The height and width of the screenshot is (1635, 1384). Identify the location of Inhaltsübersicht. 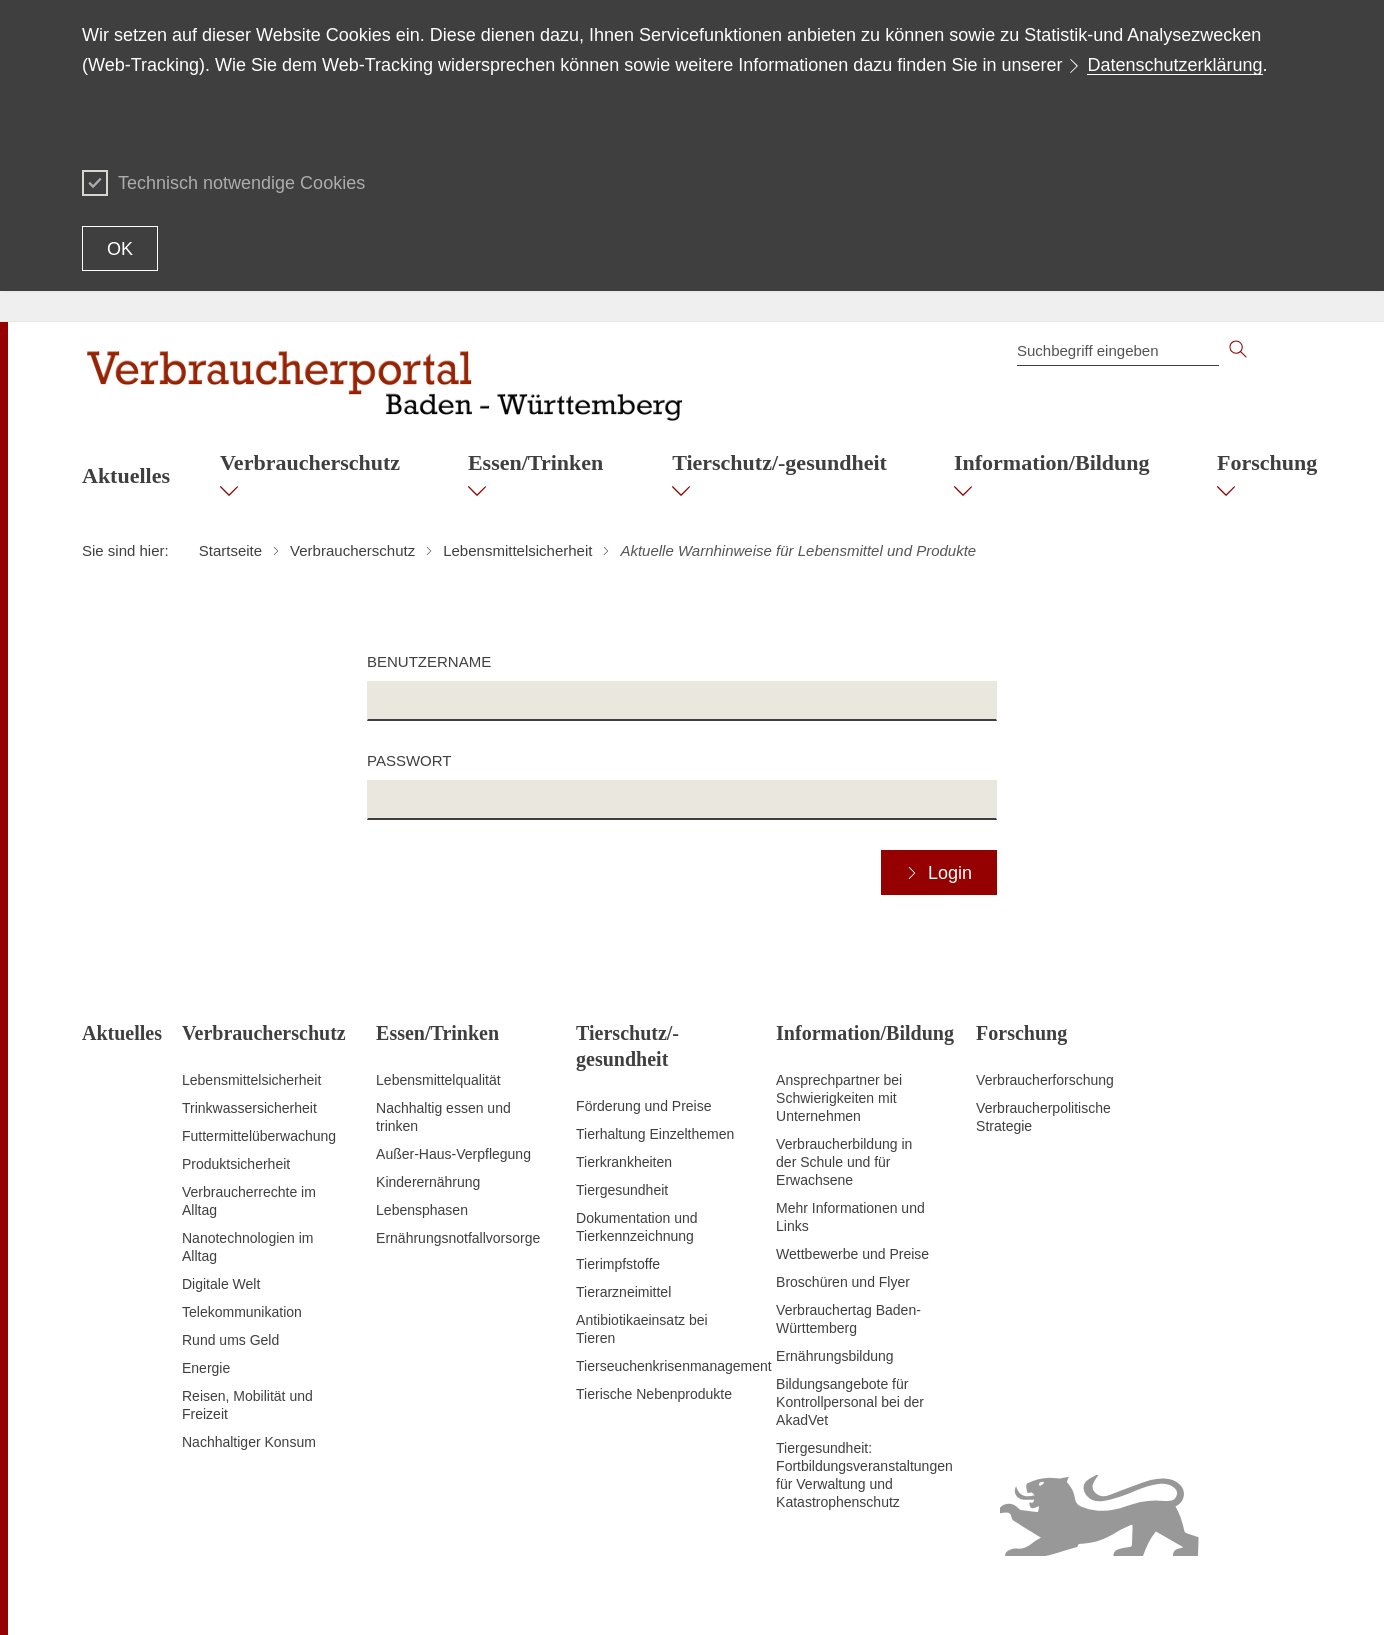
(897, 1595).